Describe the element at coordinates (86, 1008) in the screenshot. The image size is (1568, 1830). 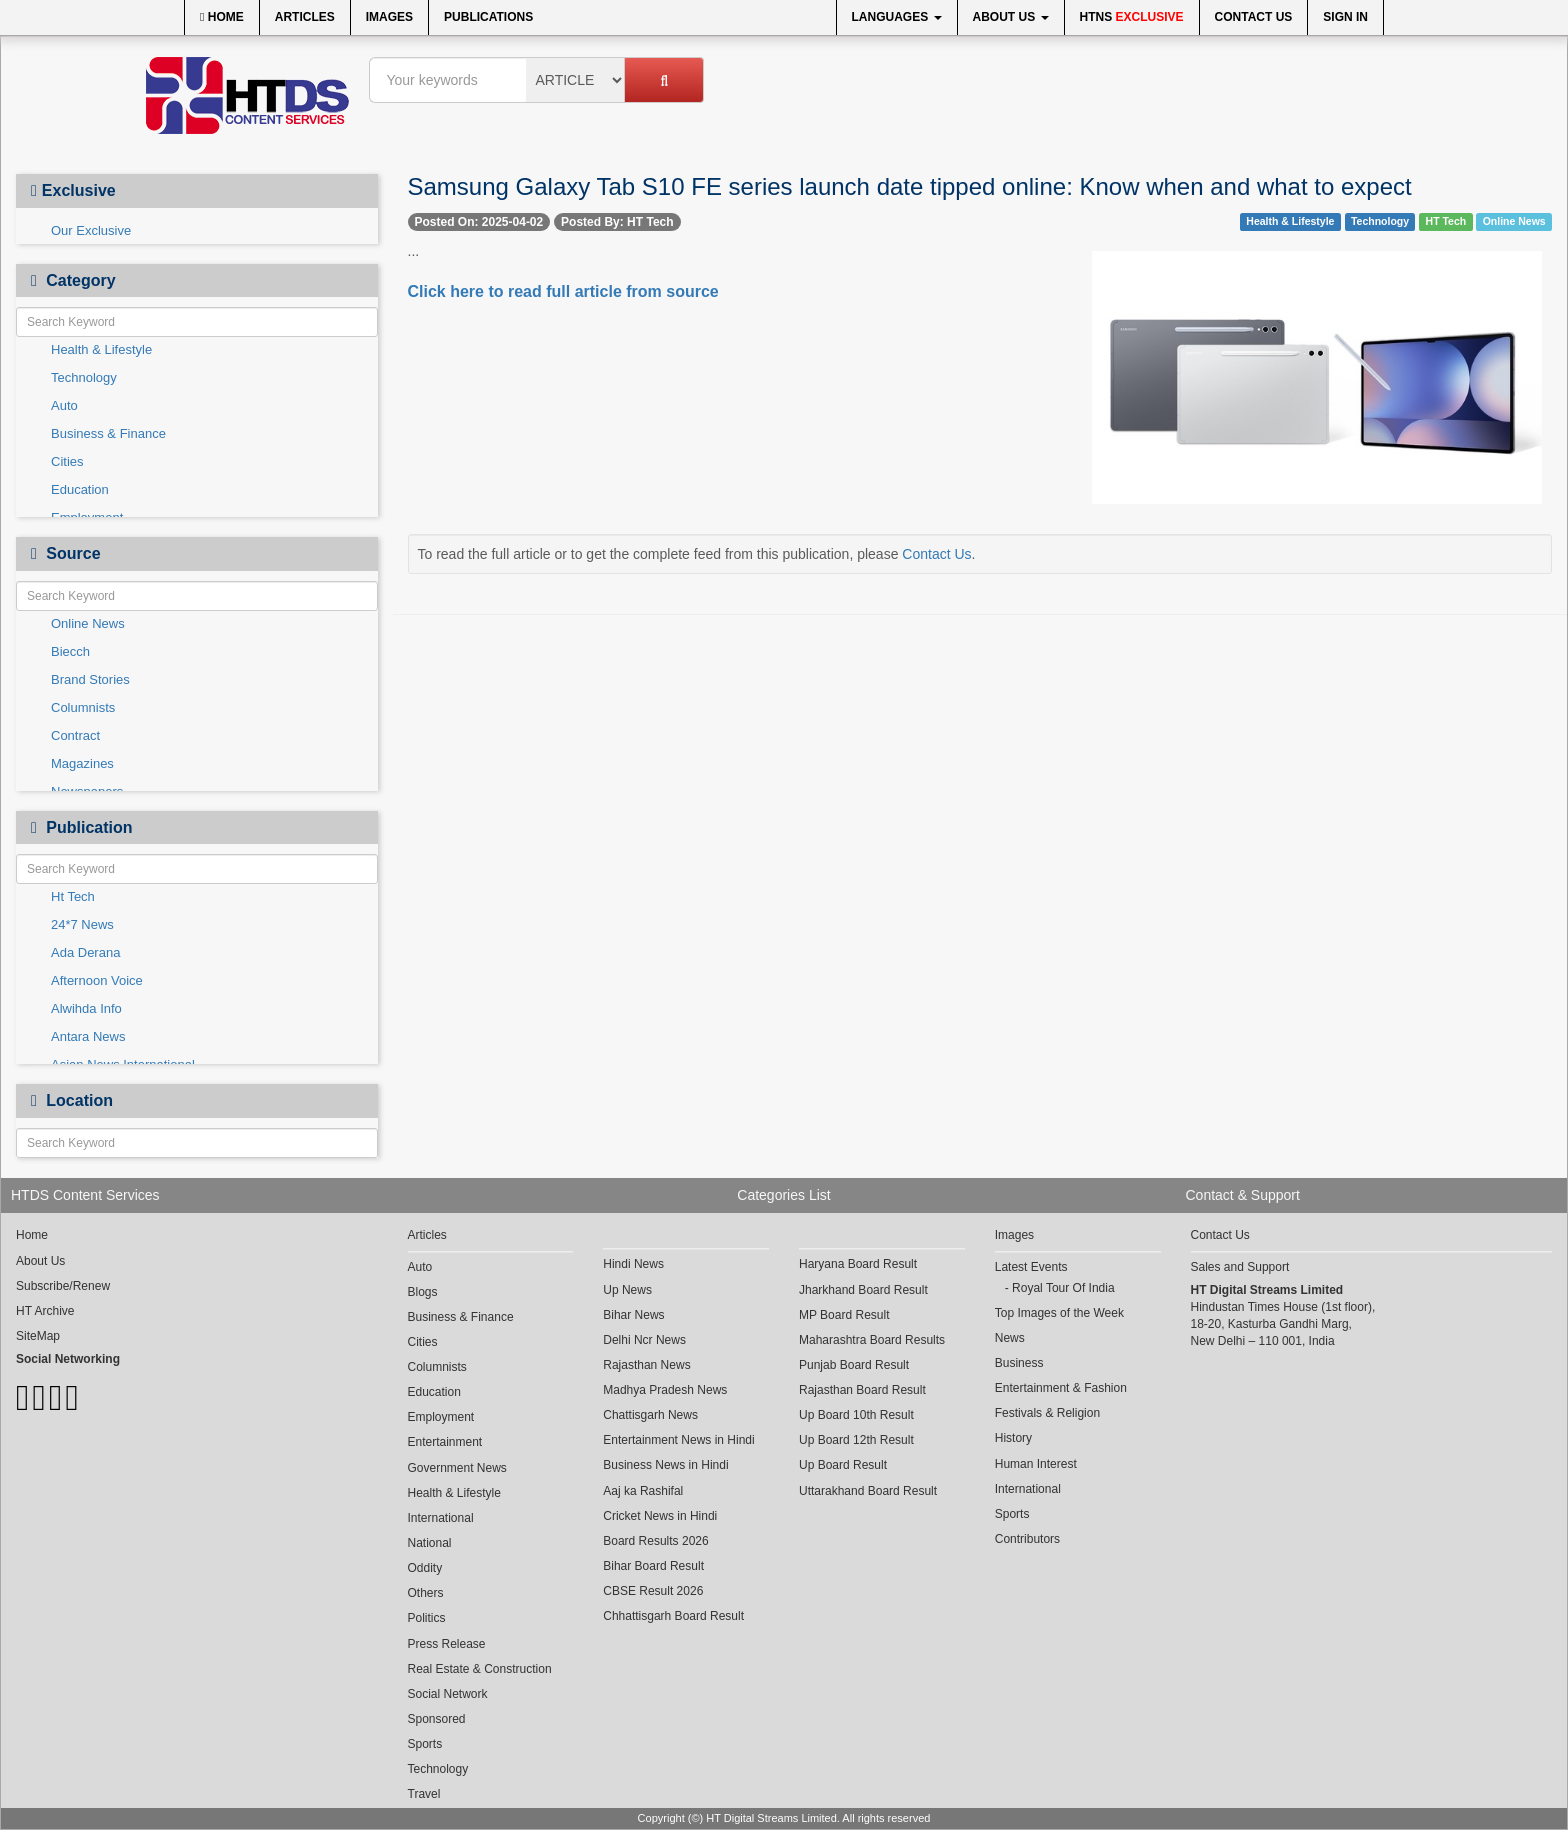
I see `Alwihda Info` at that location.